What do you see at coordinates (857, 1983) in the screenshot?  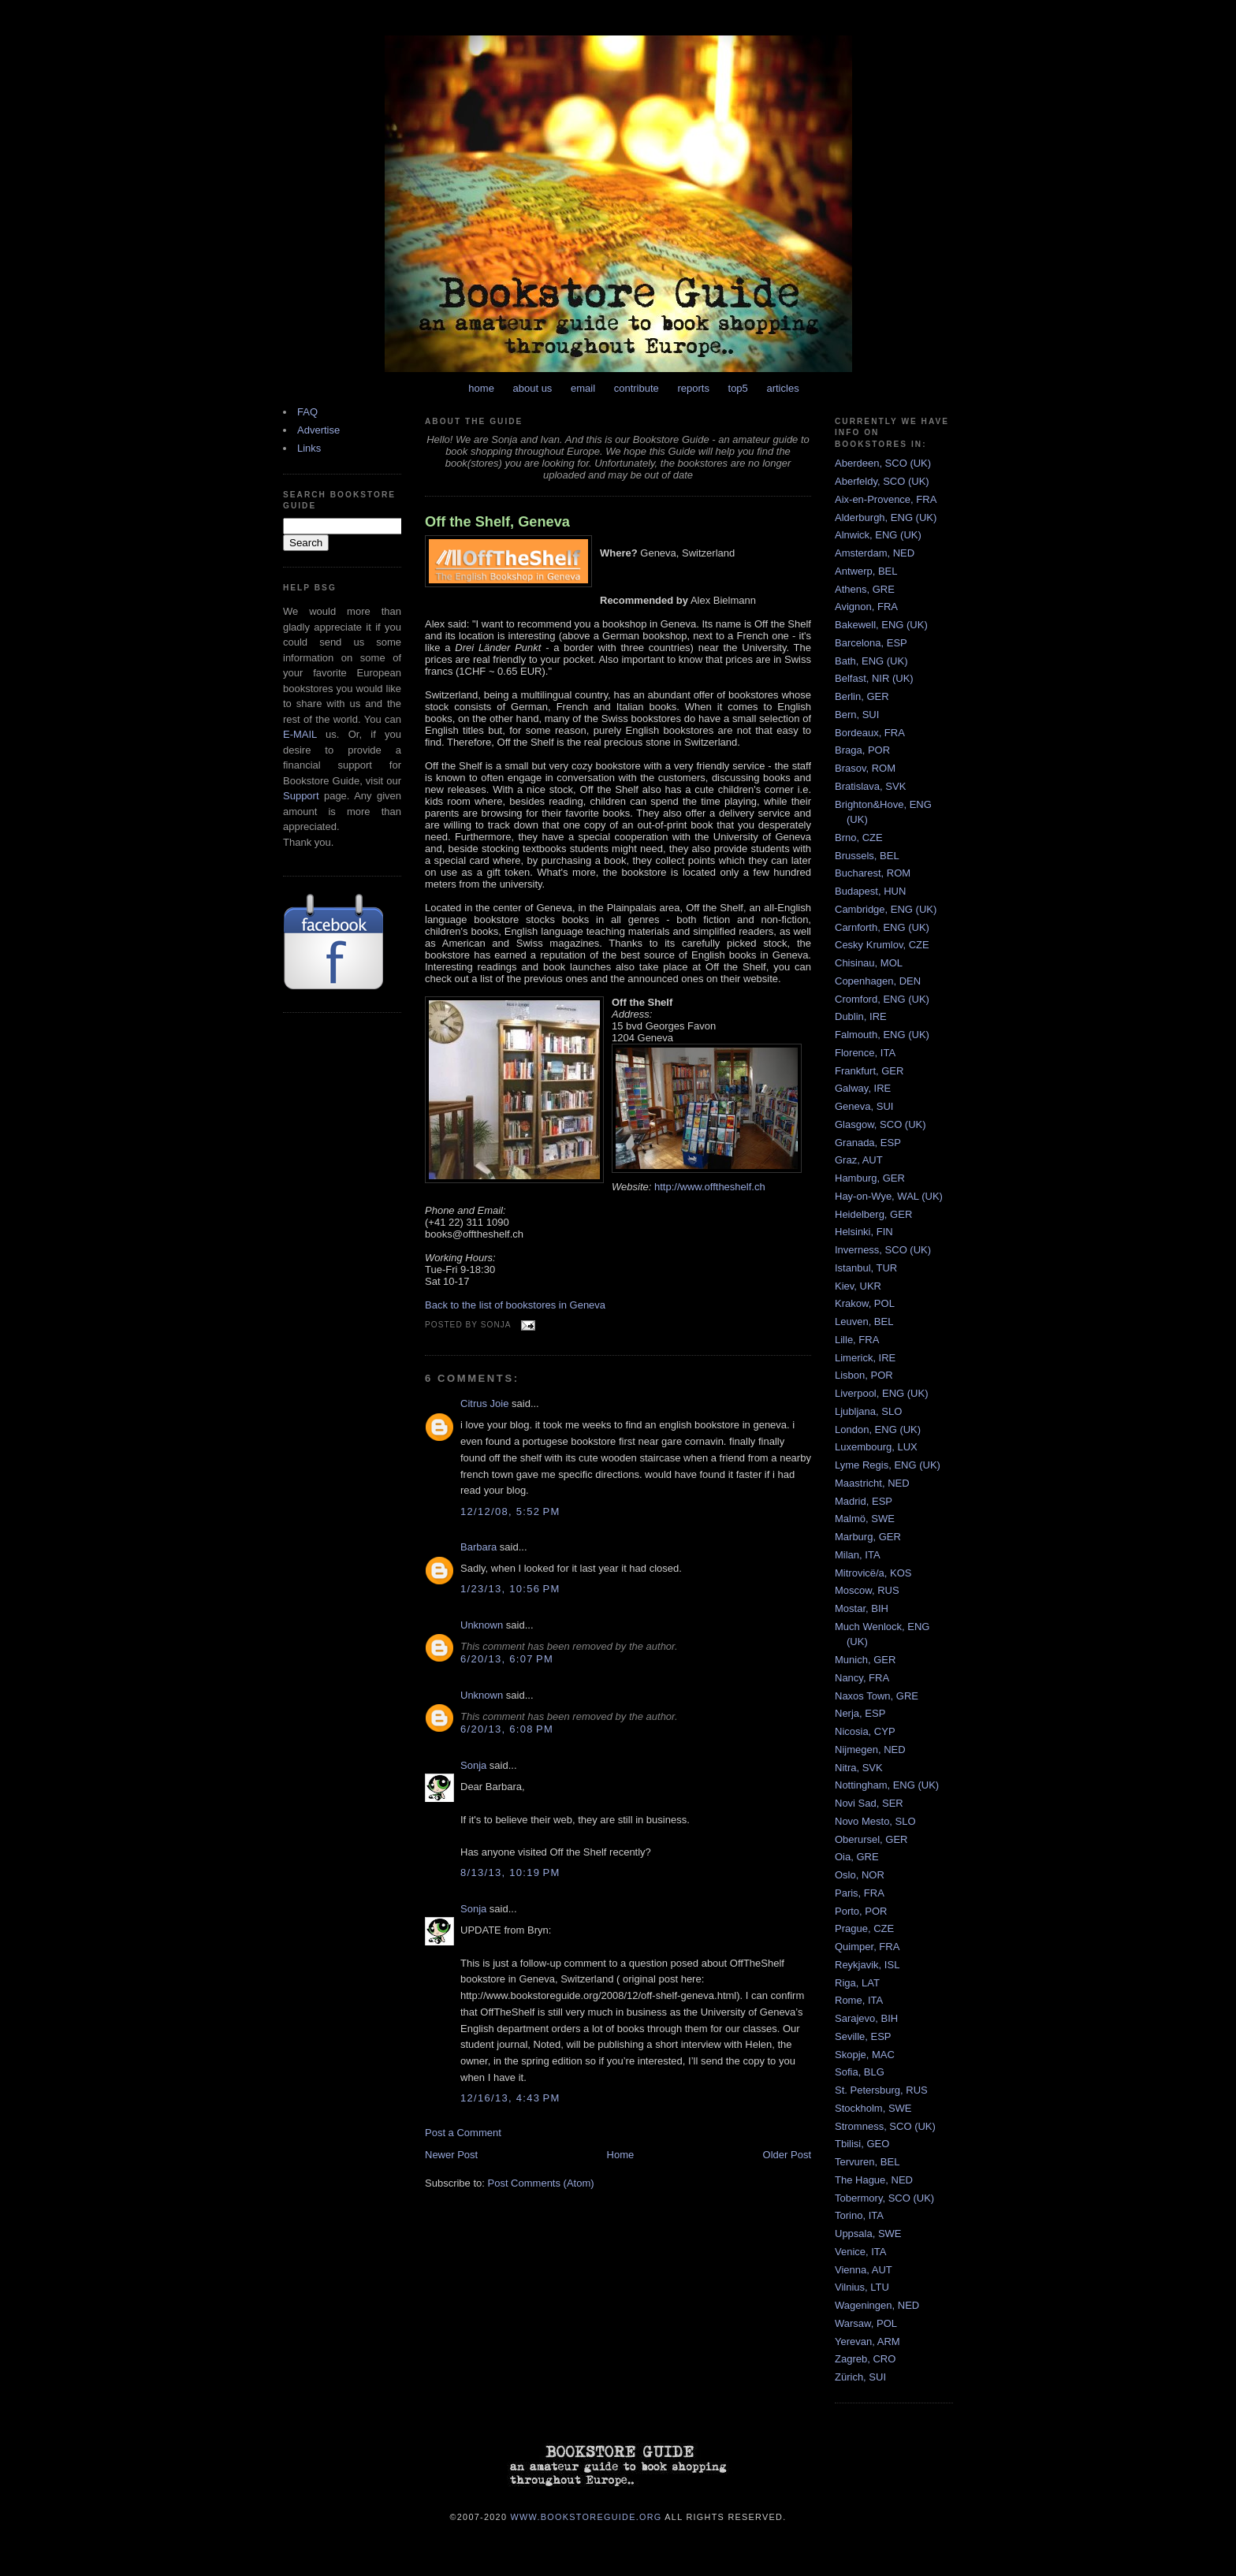 I see `Riga, LAT` at bounding box center [857, 1983].